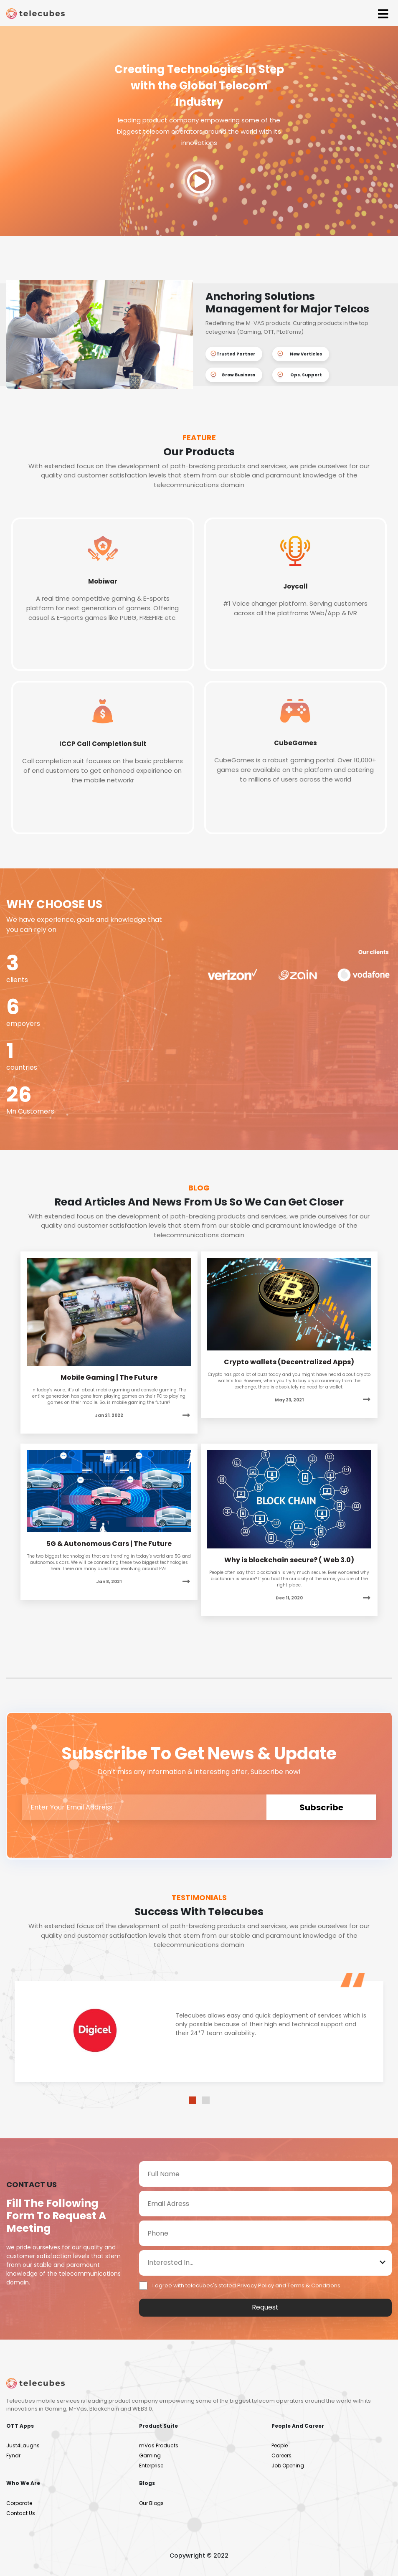 This screenshot has height=2576, width=398. Describe the element at coordinates (383, 13) in the screenshot. I see `[Toggle navigation]` at that location.